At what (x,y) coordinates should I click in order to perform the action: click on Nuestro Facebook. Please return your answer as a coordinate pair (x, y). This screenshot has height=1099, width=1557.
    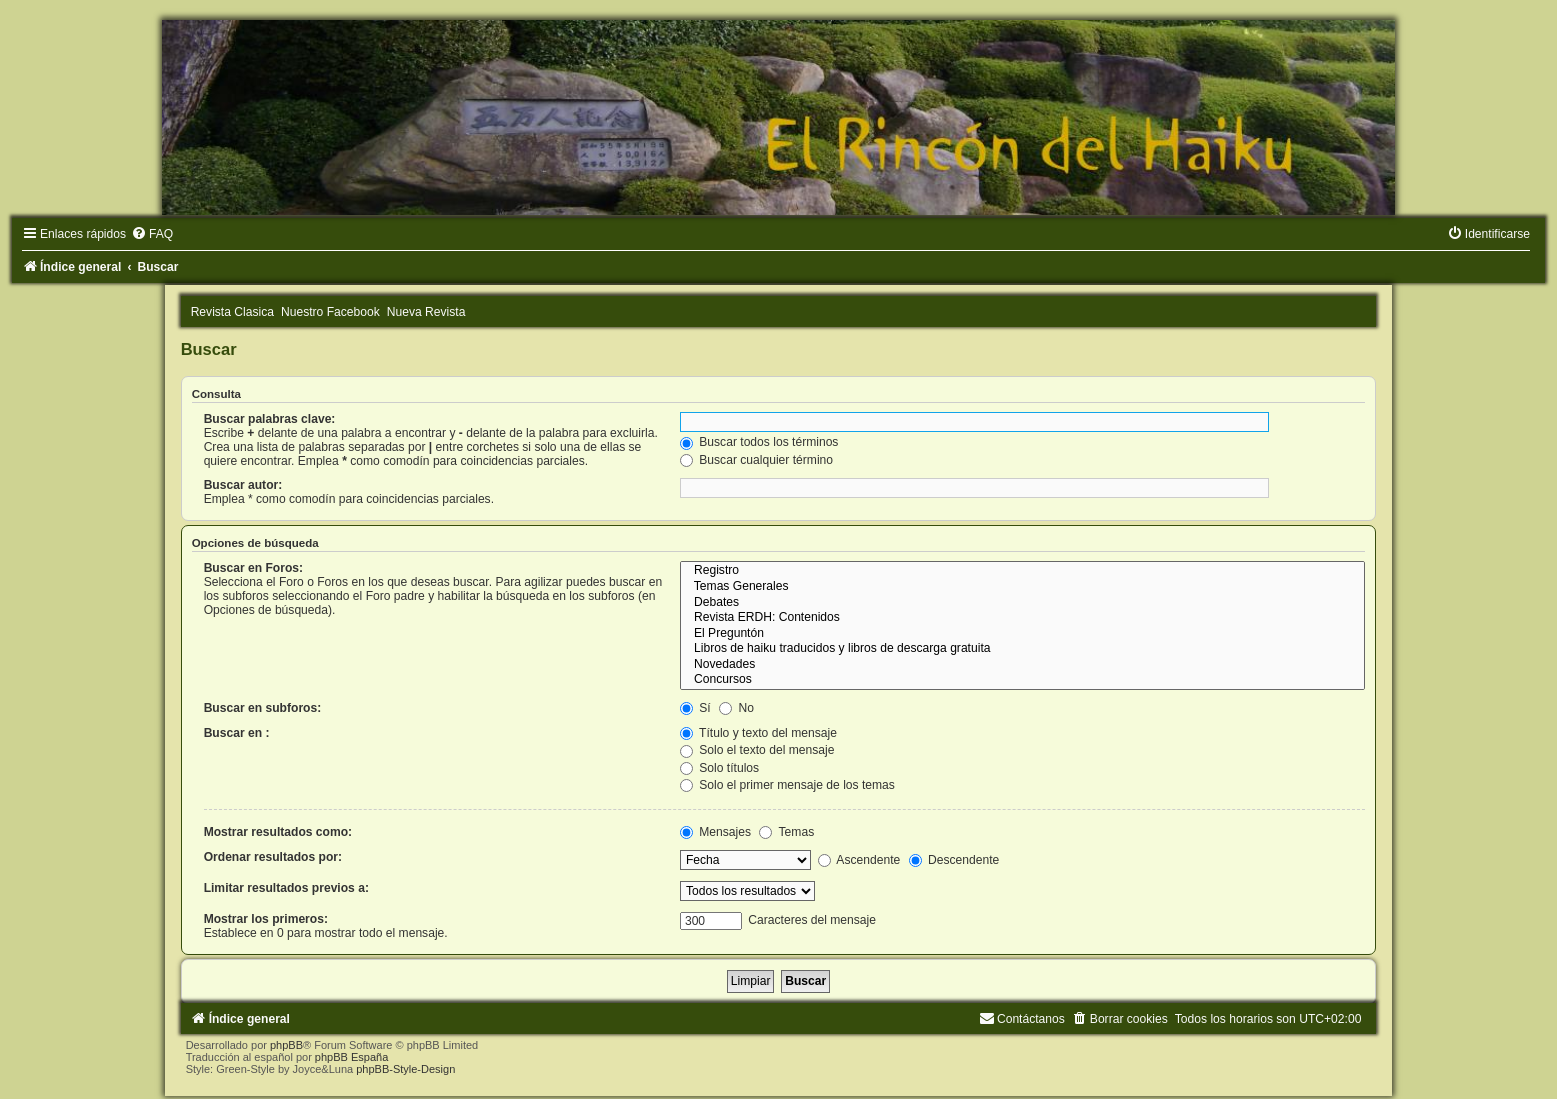
    Looking at the image, I should click on (330, 312).